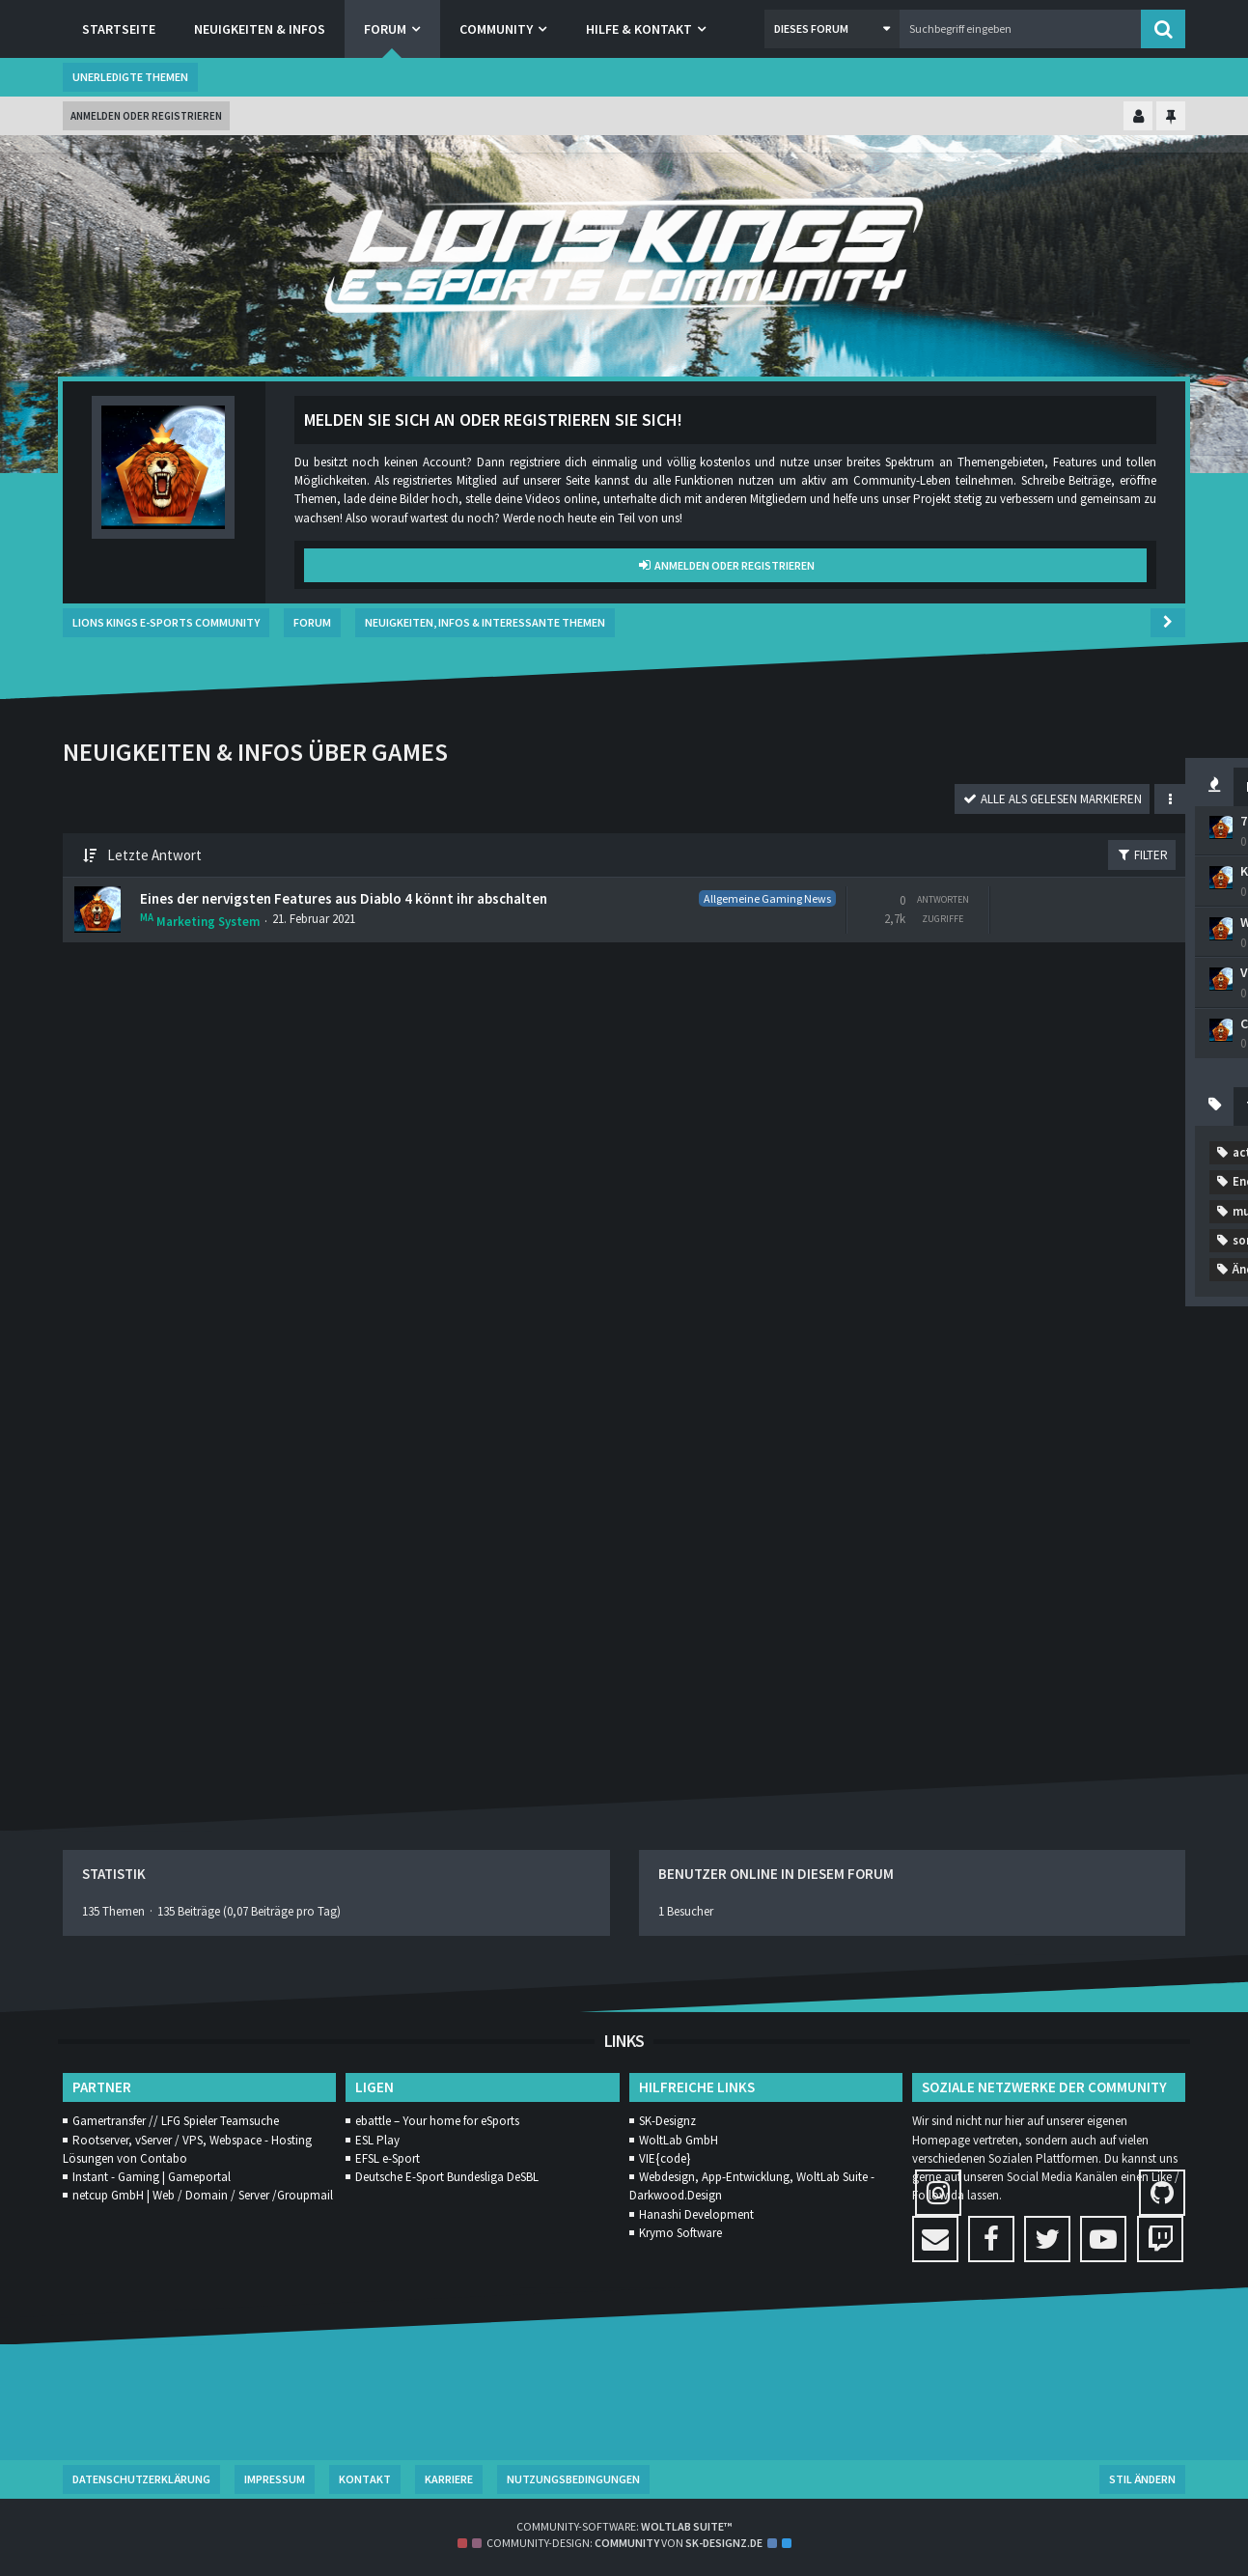 The width and height of the screenshot is (1248, 2576). Describe the element at coordinates (1056, 1366) in the screenshot. I see `Lol [Themen mit dem Tag „Lol“]` at that location.